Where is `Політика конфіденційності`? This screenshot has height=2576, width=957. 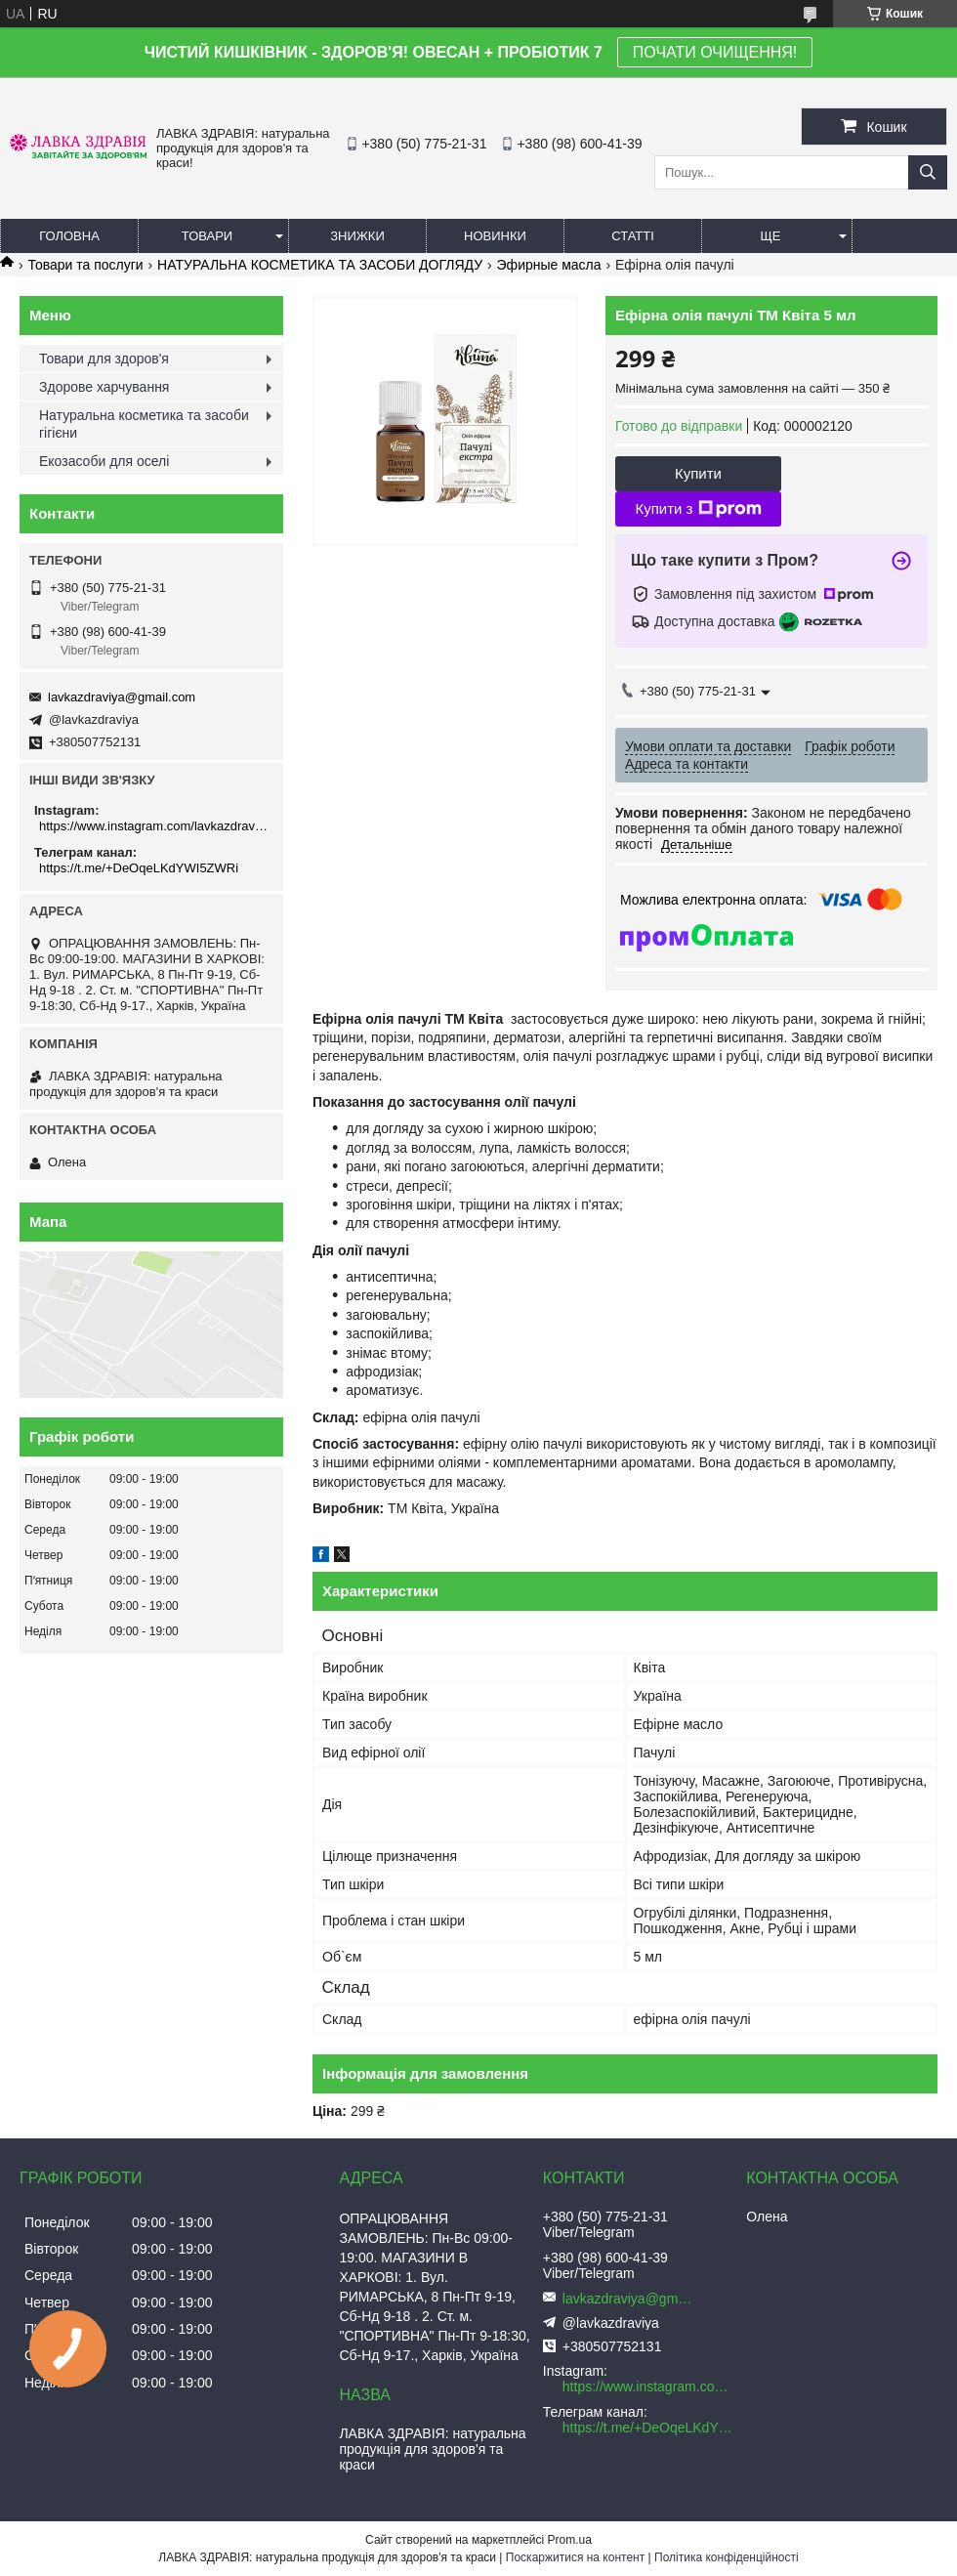
Політика конфіденційності is located at coordinates (726, 2557).